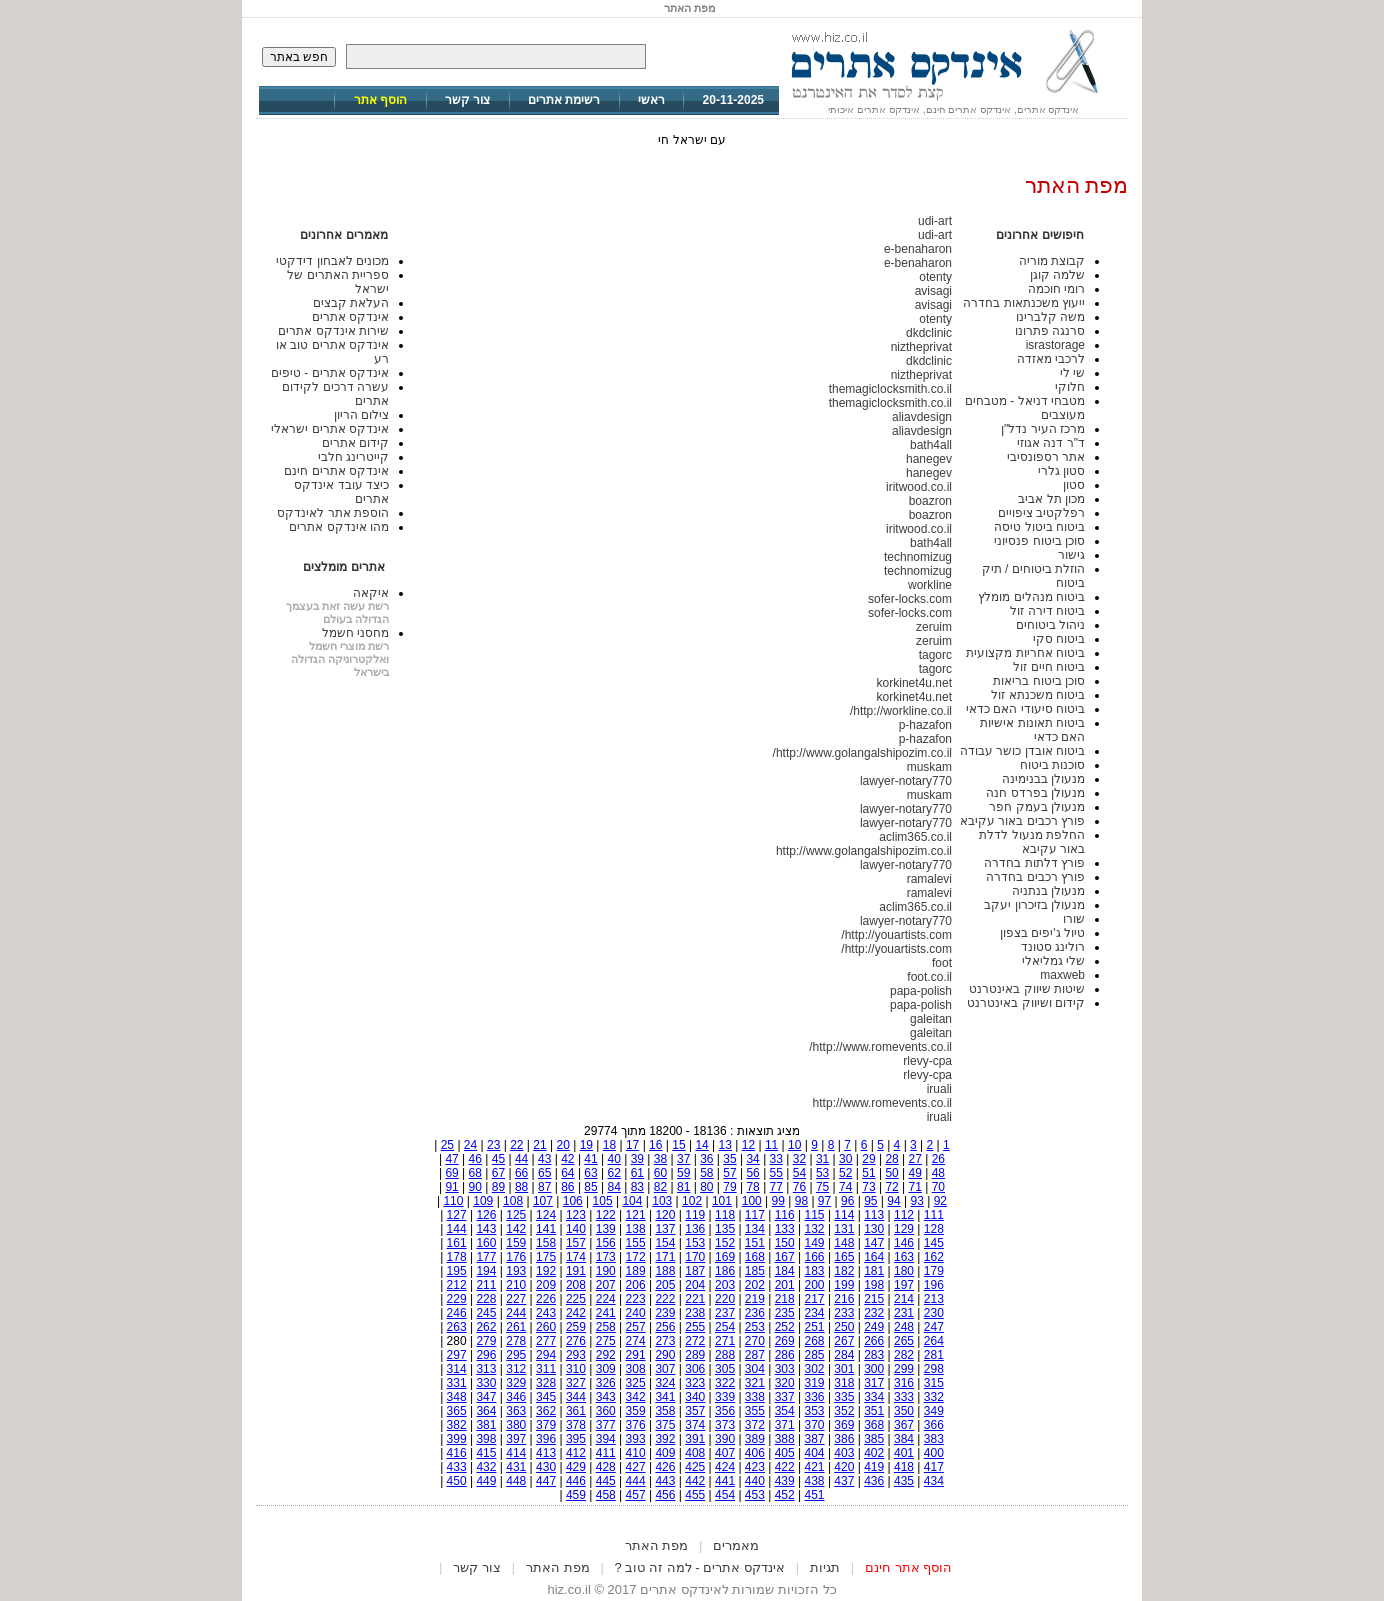 The width and height of the screenshot is (1384, 1601). Describe the element at coordinates (874, 1299) in the screenshot. I see `215` at that location.